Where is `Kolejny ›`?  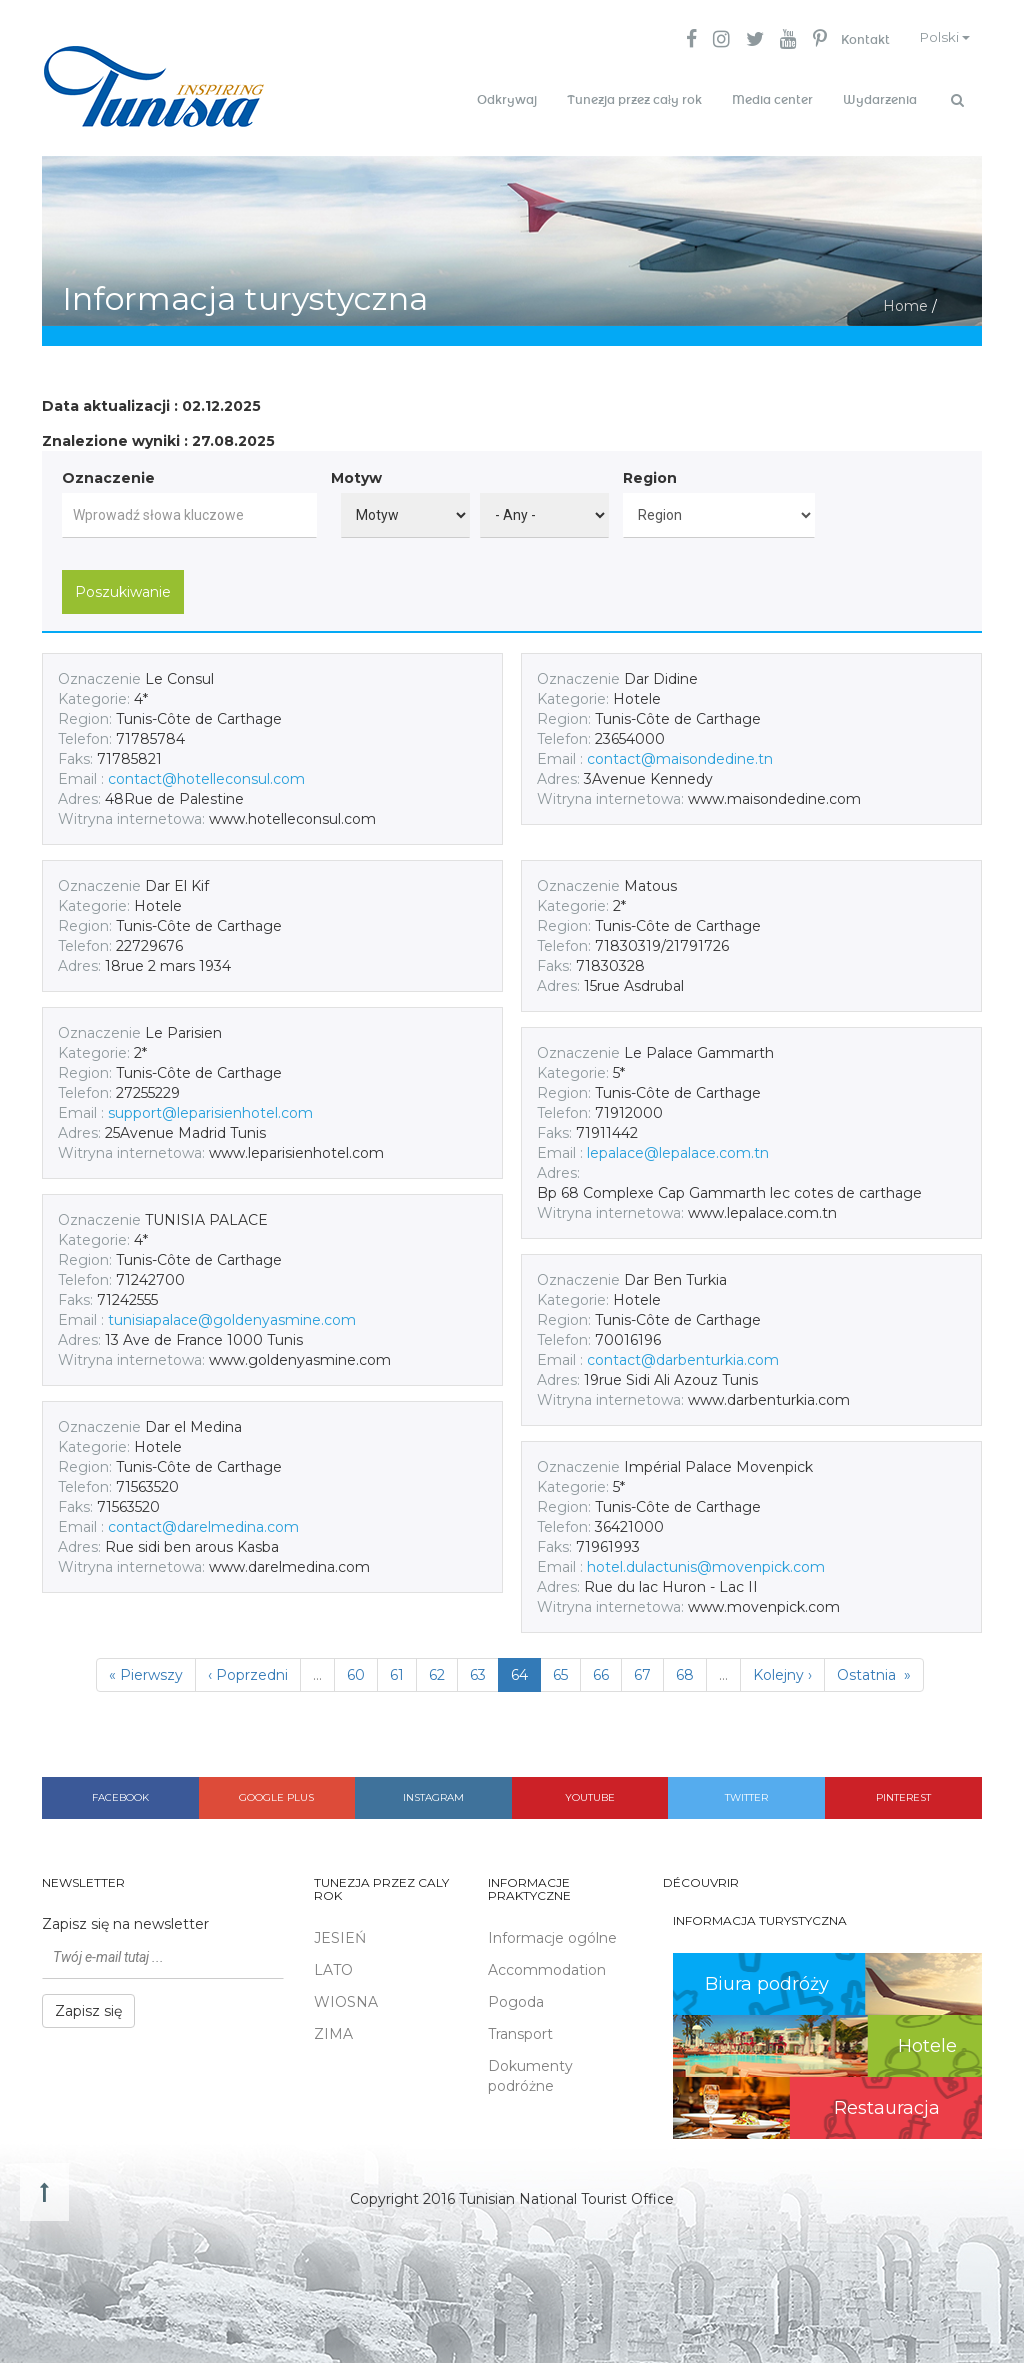
Kolejny › is located at coordinates (782, 1669).